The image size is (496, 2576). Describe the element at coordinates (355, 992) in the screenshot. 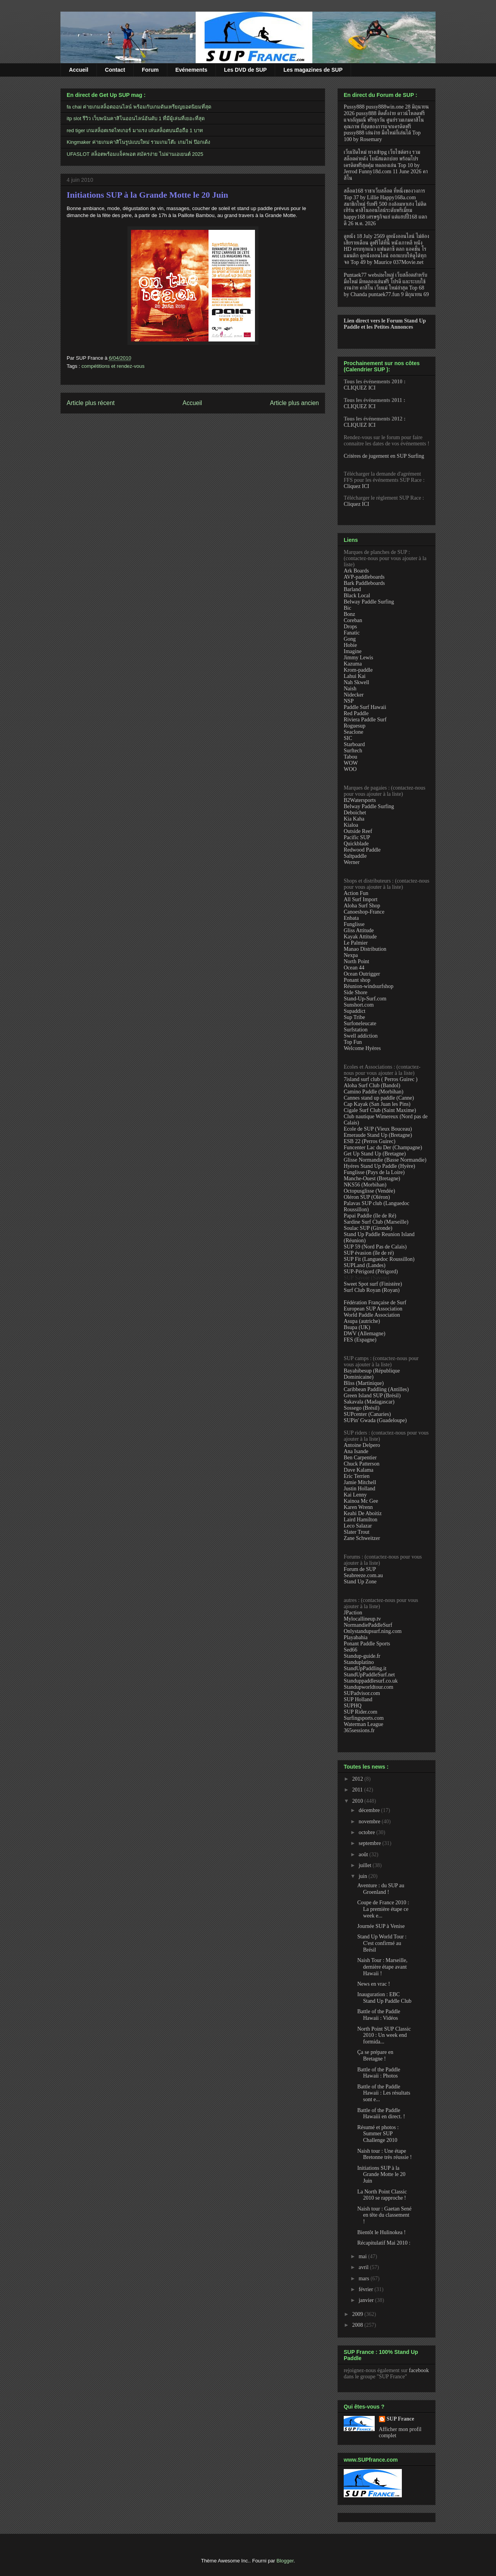

I see `Side Shore` at that location.